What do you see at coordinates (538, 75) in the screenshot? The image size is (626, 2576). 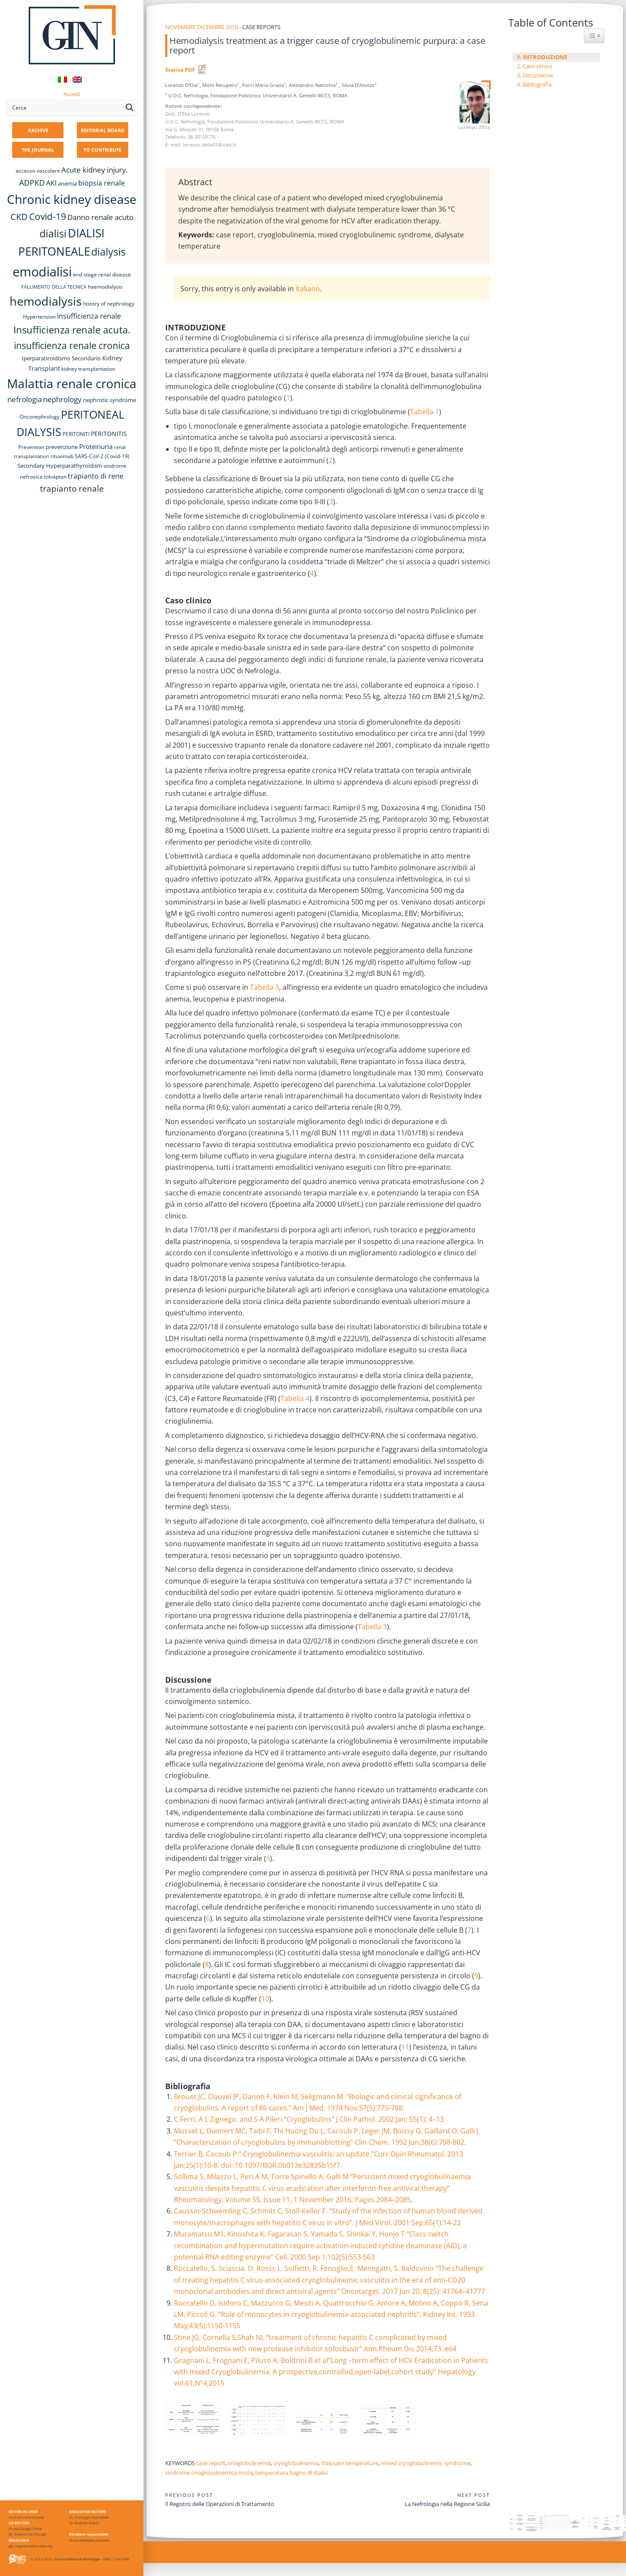 I see `Discussione` at bounding box center [538, 75].